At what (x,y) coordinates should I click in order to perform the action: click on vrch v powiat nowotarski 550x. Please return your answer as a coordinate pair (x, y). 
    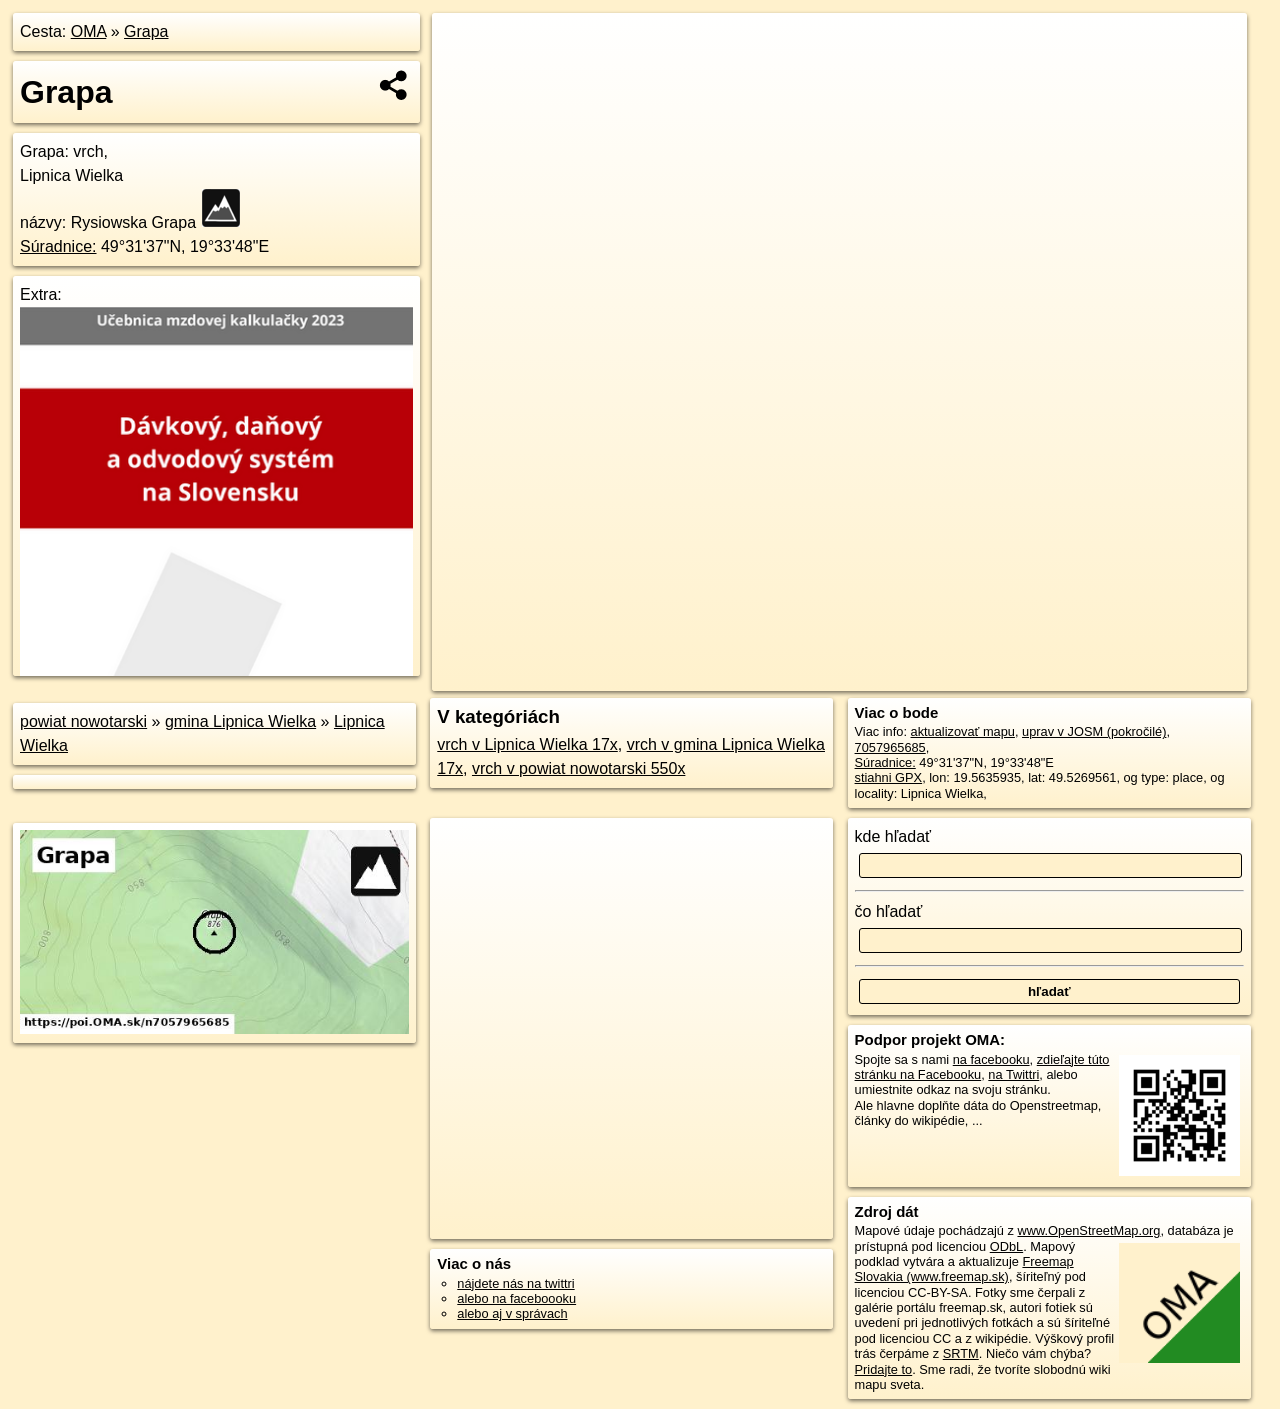
    Looking at the image, I should click on (578, 768).